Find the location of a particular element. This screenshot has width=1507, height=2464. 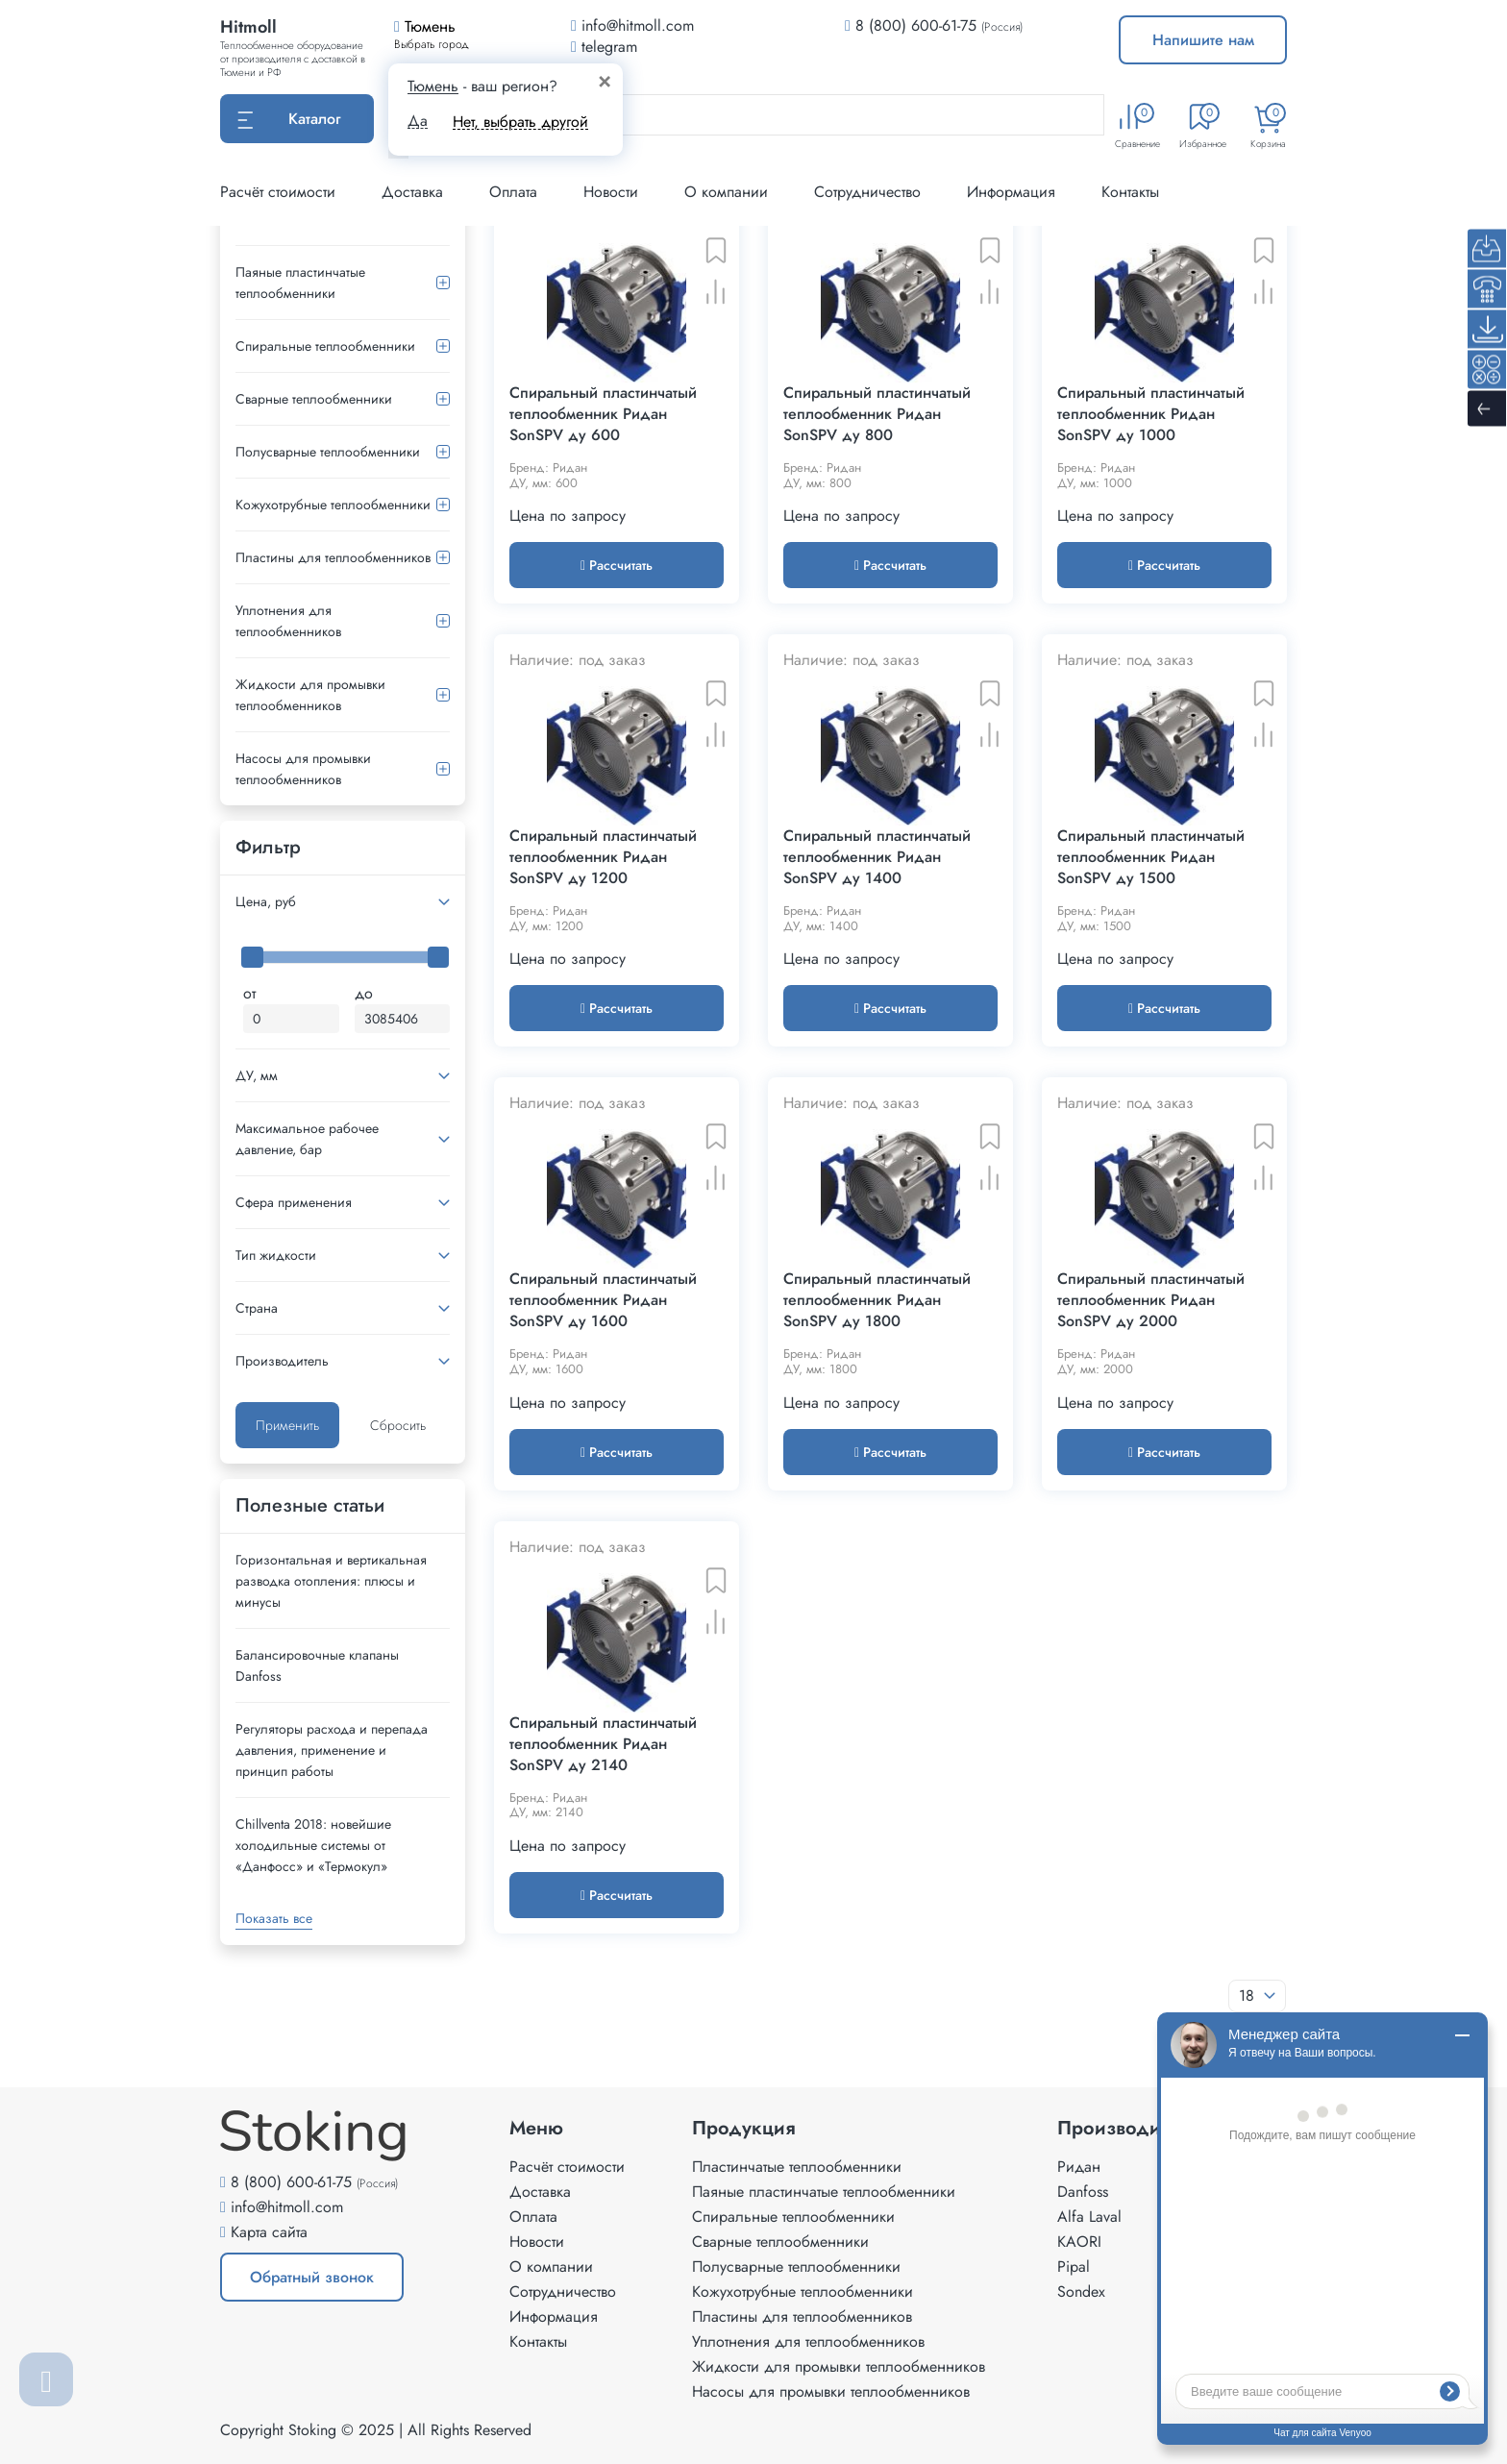

Спиральный пластинчатый теплообменник Ридан SonSPV ду 1000 is located at coordinates (1151, 414).